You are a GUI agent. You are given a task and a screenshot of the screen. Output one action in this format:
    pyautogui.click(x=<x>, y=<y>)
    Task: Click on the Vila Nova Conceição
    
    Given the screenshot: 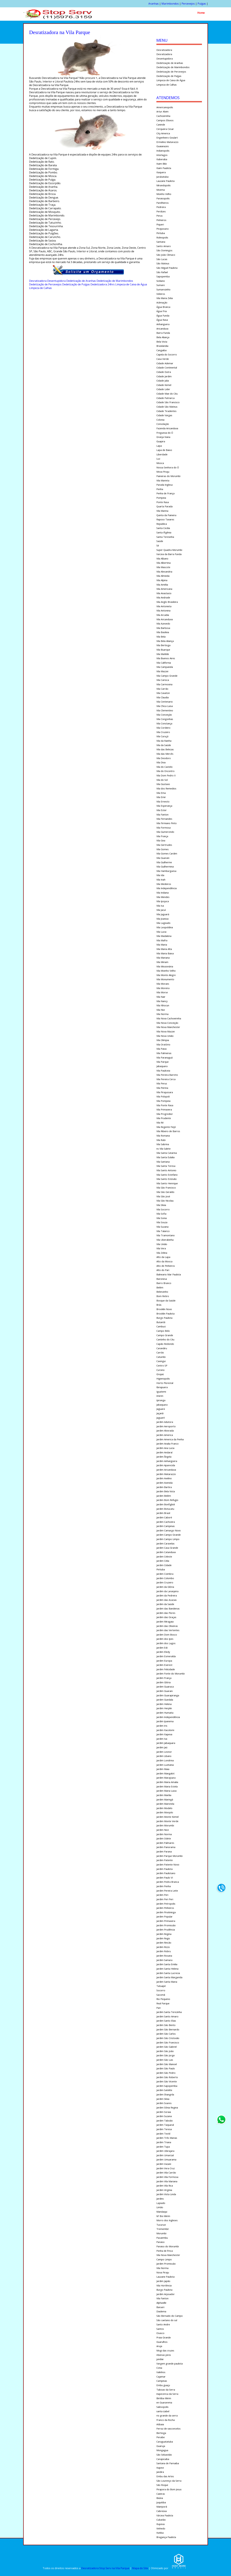 What is the action you would take?
    pyautogui.click(x=167, y=1022)
    